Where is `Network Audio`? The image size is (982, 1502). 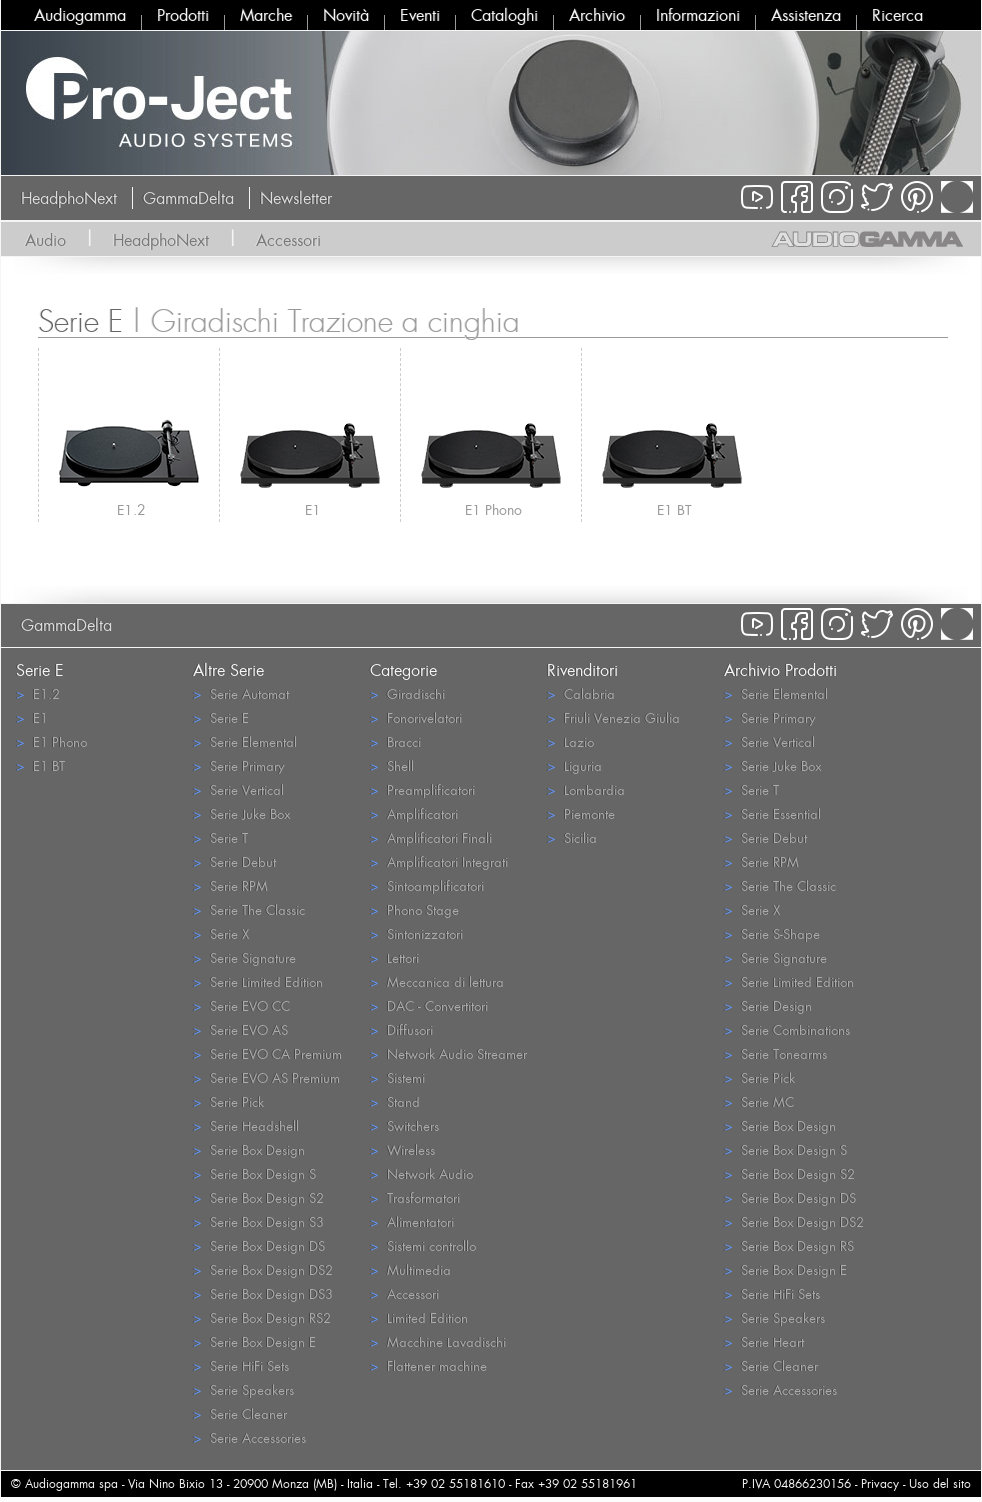
Network Audio is located at coordinates (421, 1173).